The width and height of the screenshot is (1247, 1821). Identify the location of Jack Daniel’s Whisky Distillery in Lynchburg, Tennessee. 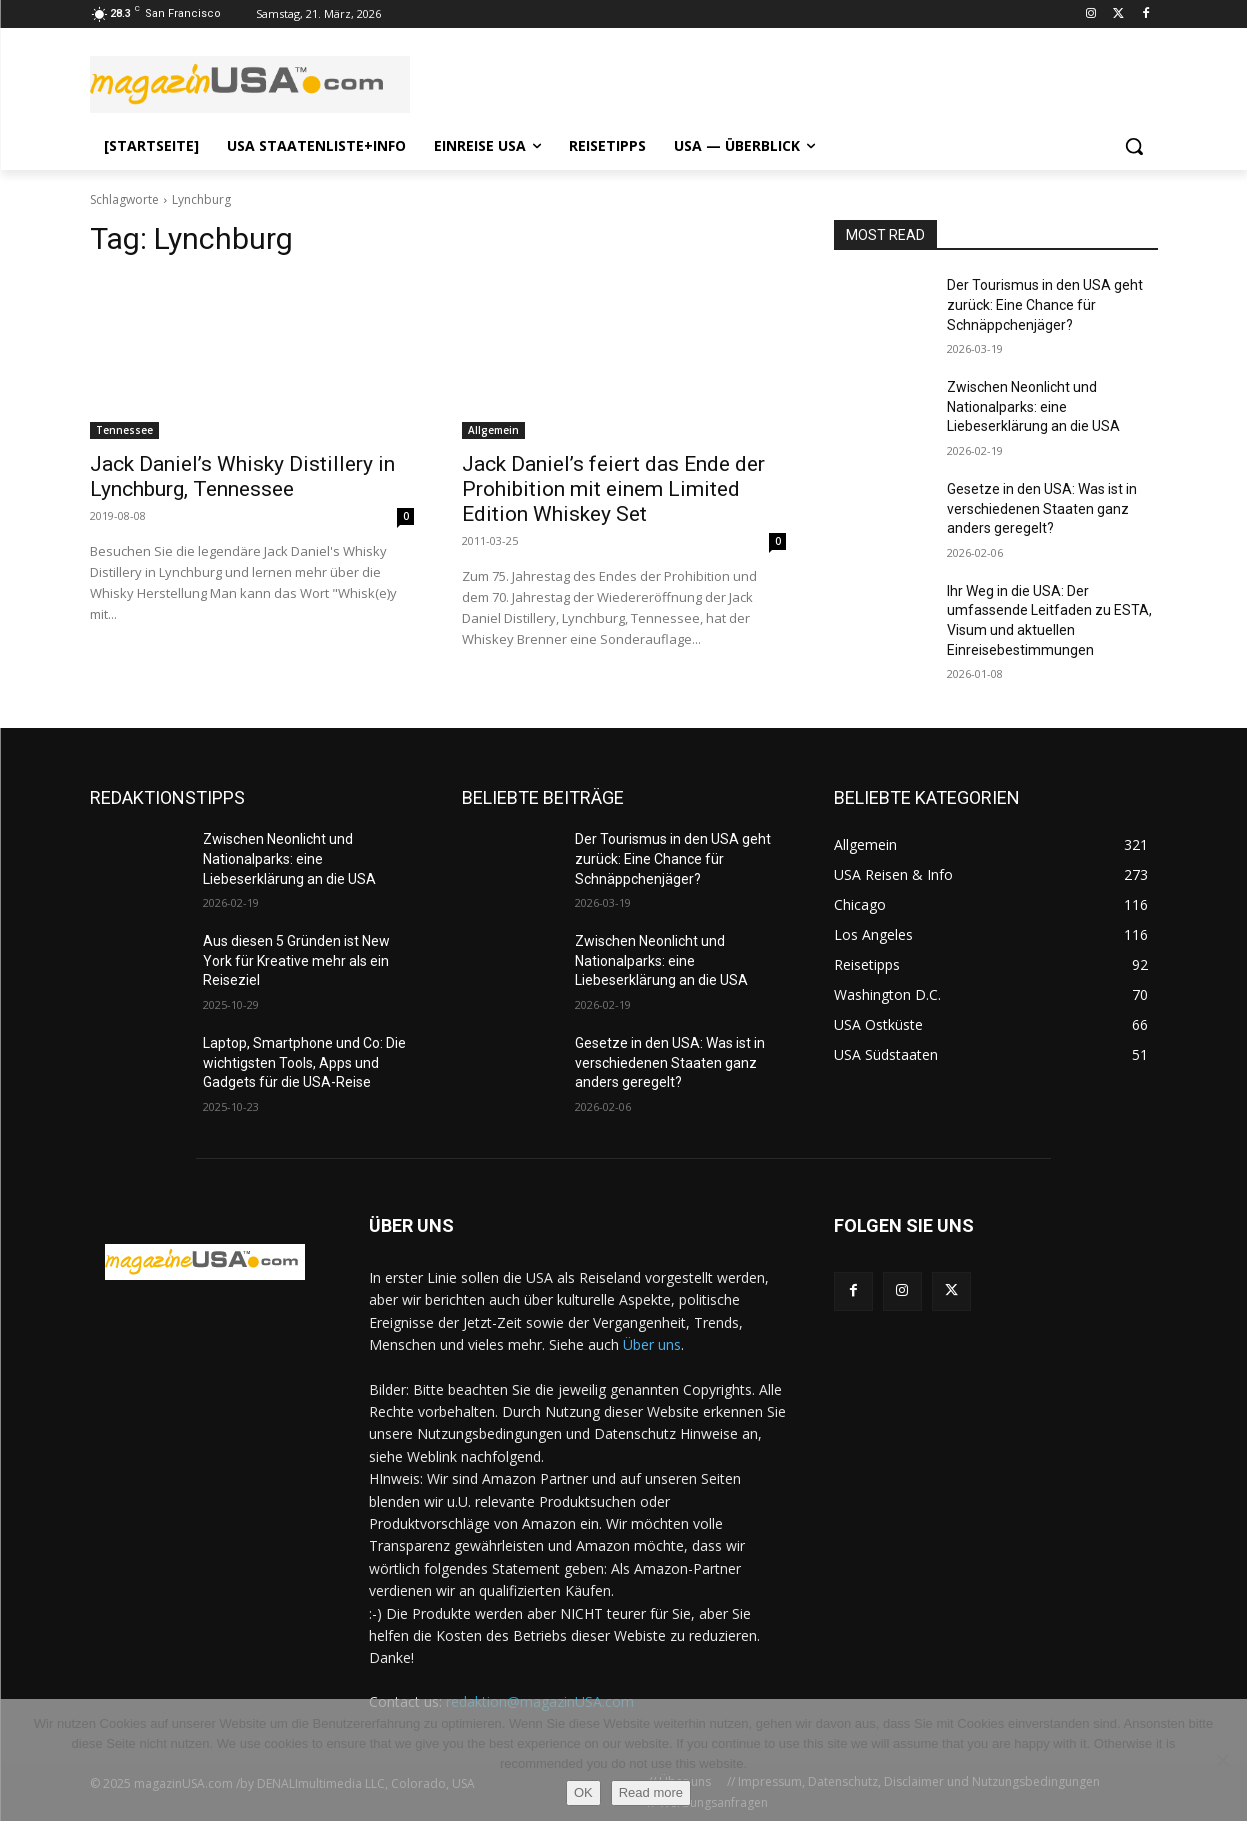
(242, 476).